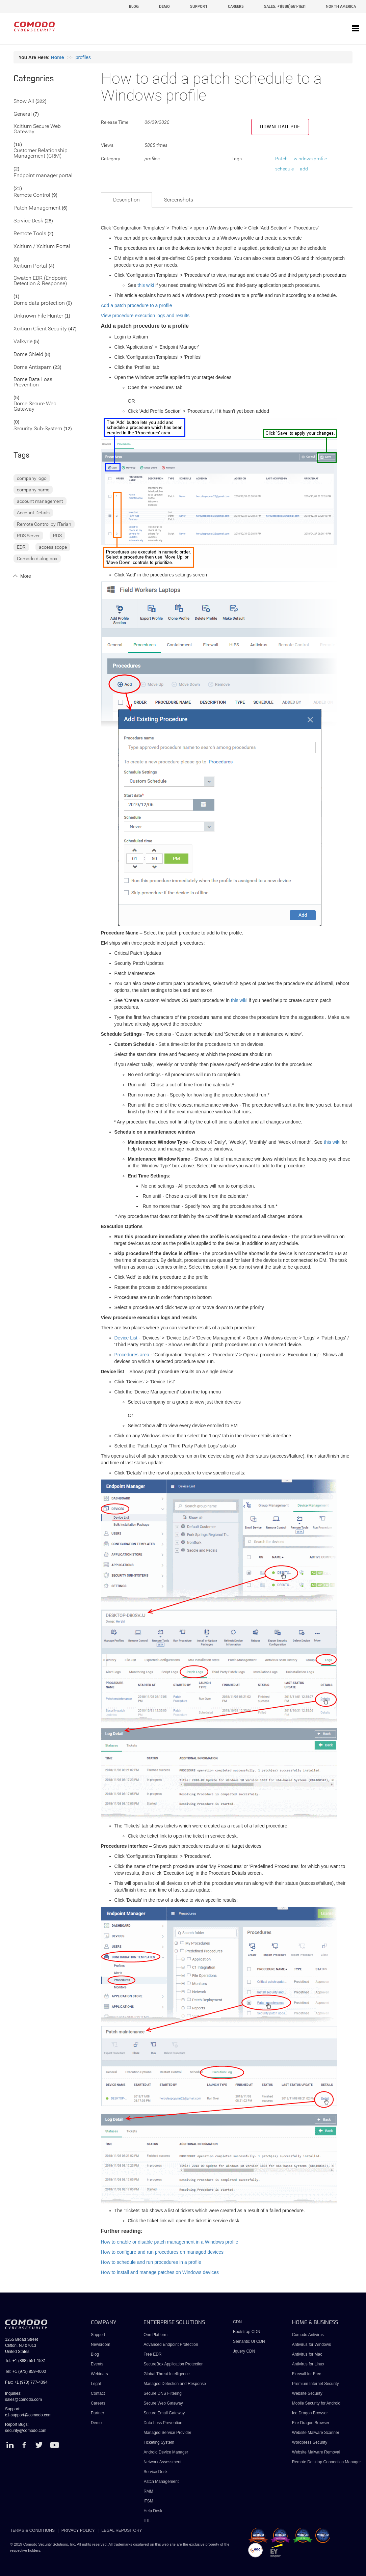 Image resolution: width=366 pixels, height=2576 pixels. What do you see at coordinates (25, 2360) in the screenshot?
I see `Tel: +1 (888) 551-1531` at bounding box center [25, 2360].